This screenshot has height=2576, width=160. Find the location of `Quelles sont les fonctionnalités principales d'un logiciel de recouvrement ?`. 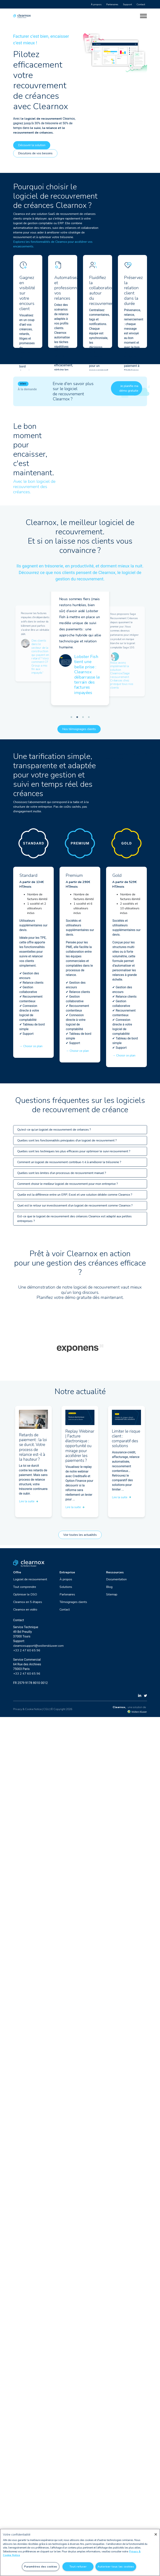

Quelles sont les fonctionnalités principales d'un logiciel de recouvrement ? is located at coordinates (67, 1140).